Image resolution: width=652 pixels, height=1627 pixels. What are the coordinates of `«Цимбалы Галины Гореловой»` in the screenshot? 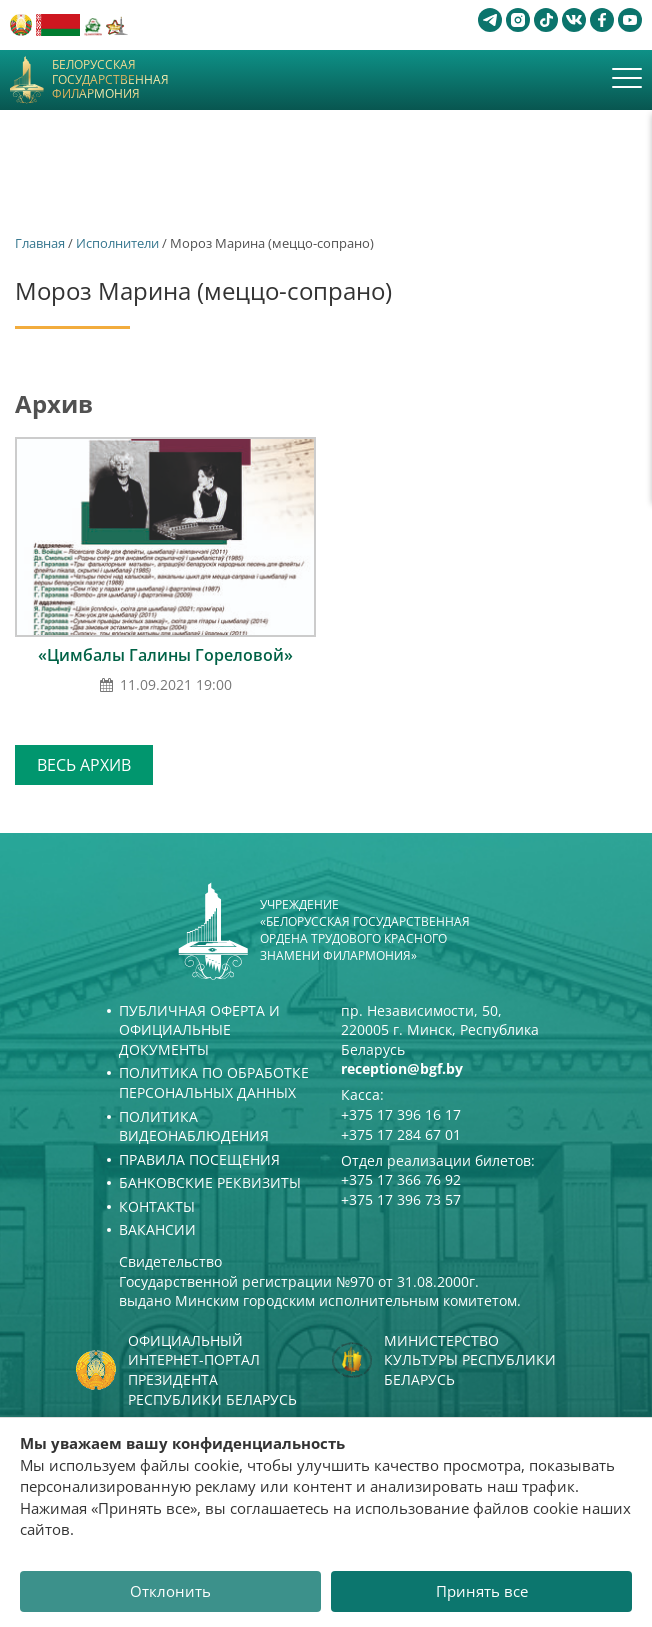 It's located at (165, 655).